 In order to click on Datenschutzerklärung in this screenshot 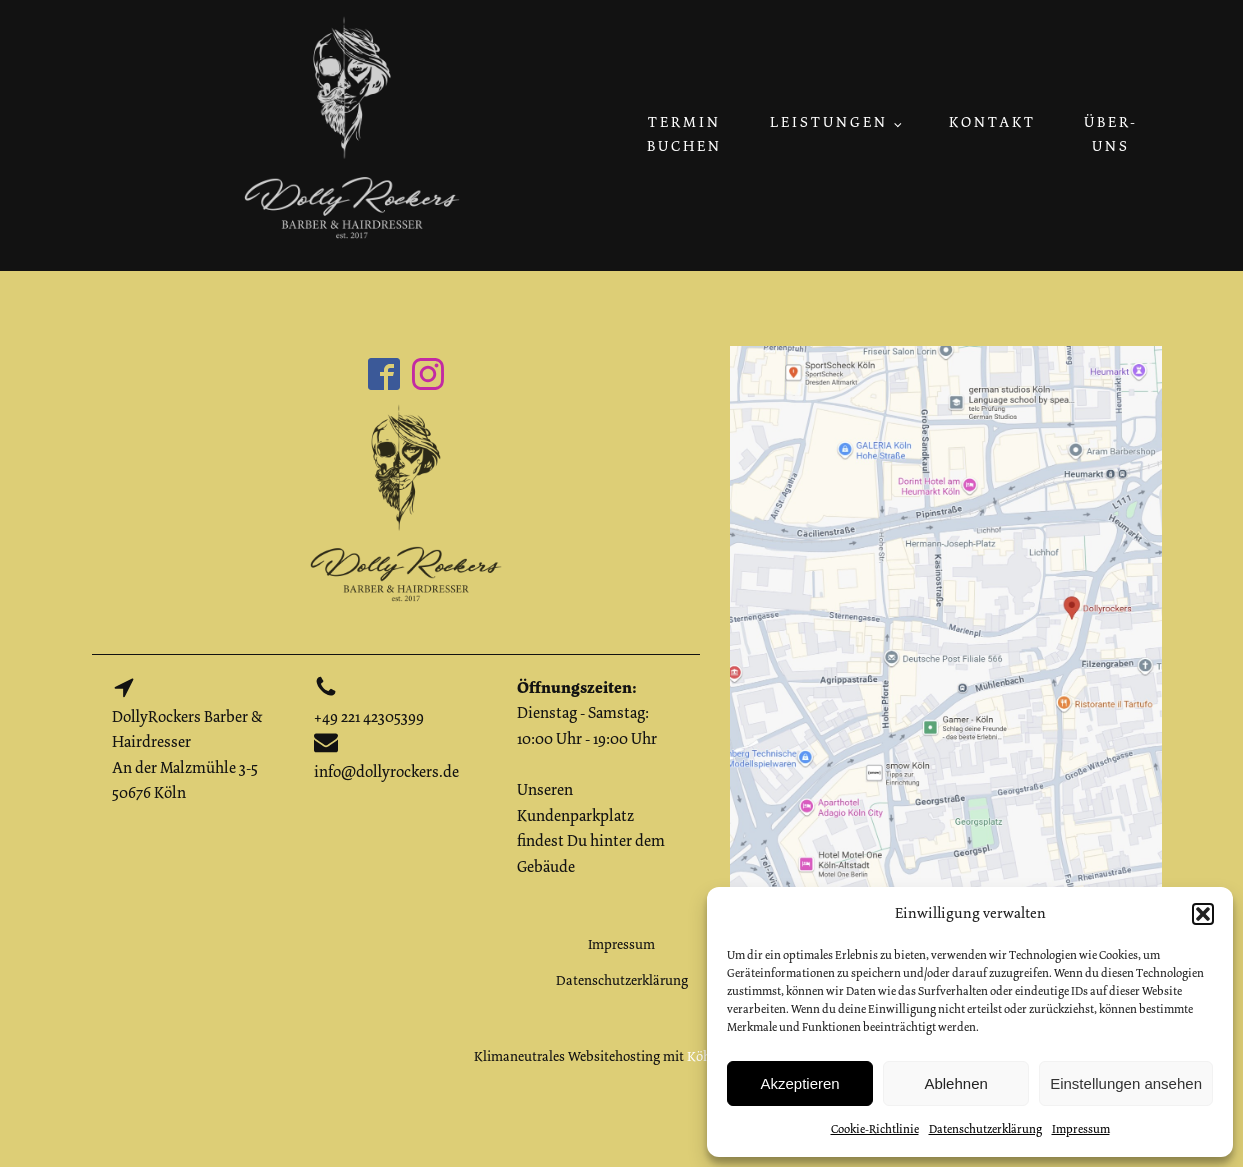, I will do `click(985, 1129)`.